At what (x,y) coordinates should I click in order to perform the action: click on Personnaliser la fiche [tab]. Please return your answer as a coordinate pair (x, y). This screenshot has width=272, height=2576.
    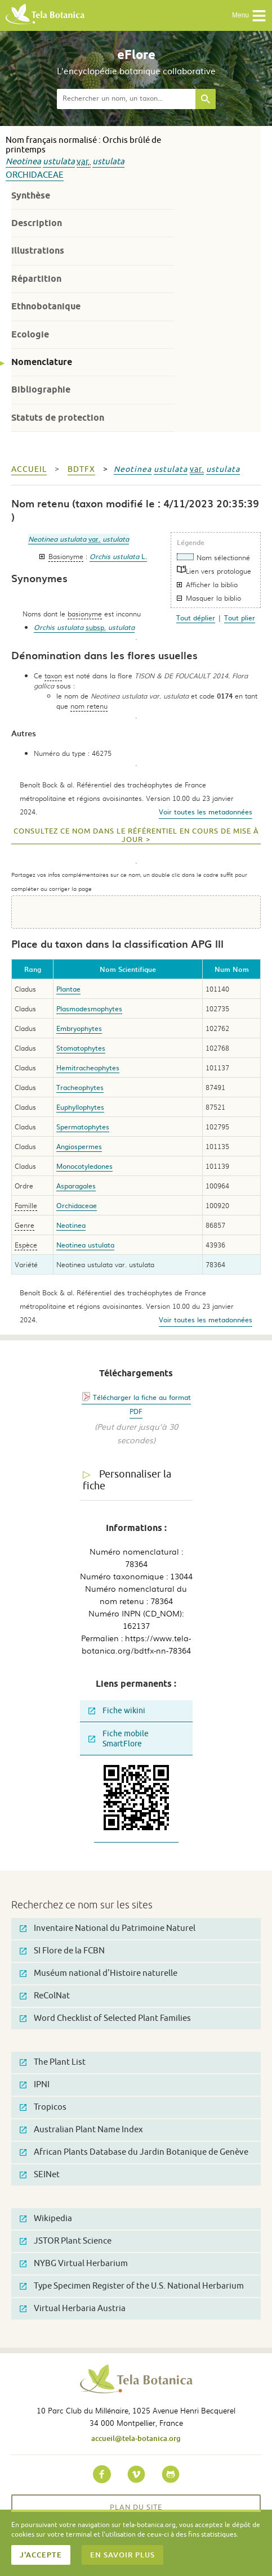
    Looking at the image, I should click on (127, 1480).